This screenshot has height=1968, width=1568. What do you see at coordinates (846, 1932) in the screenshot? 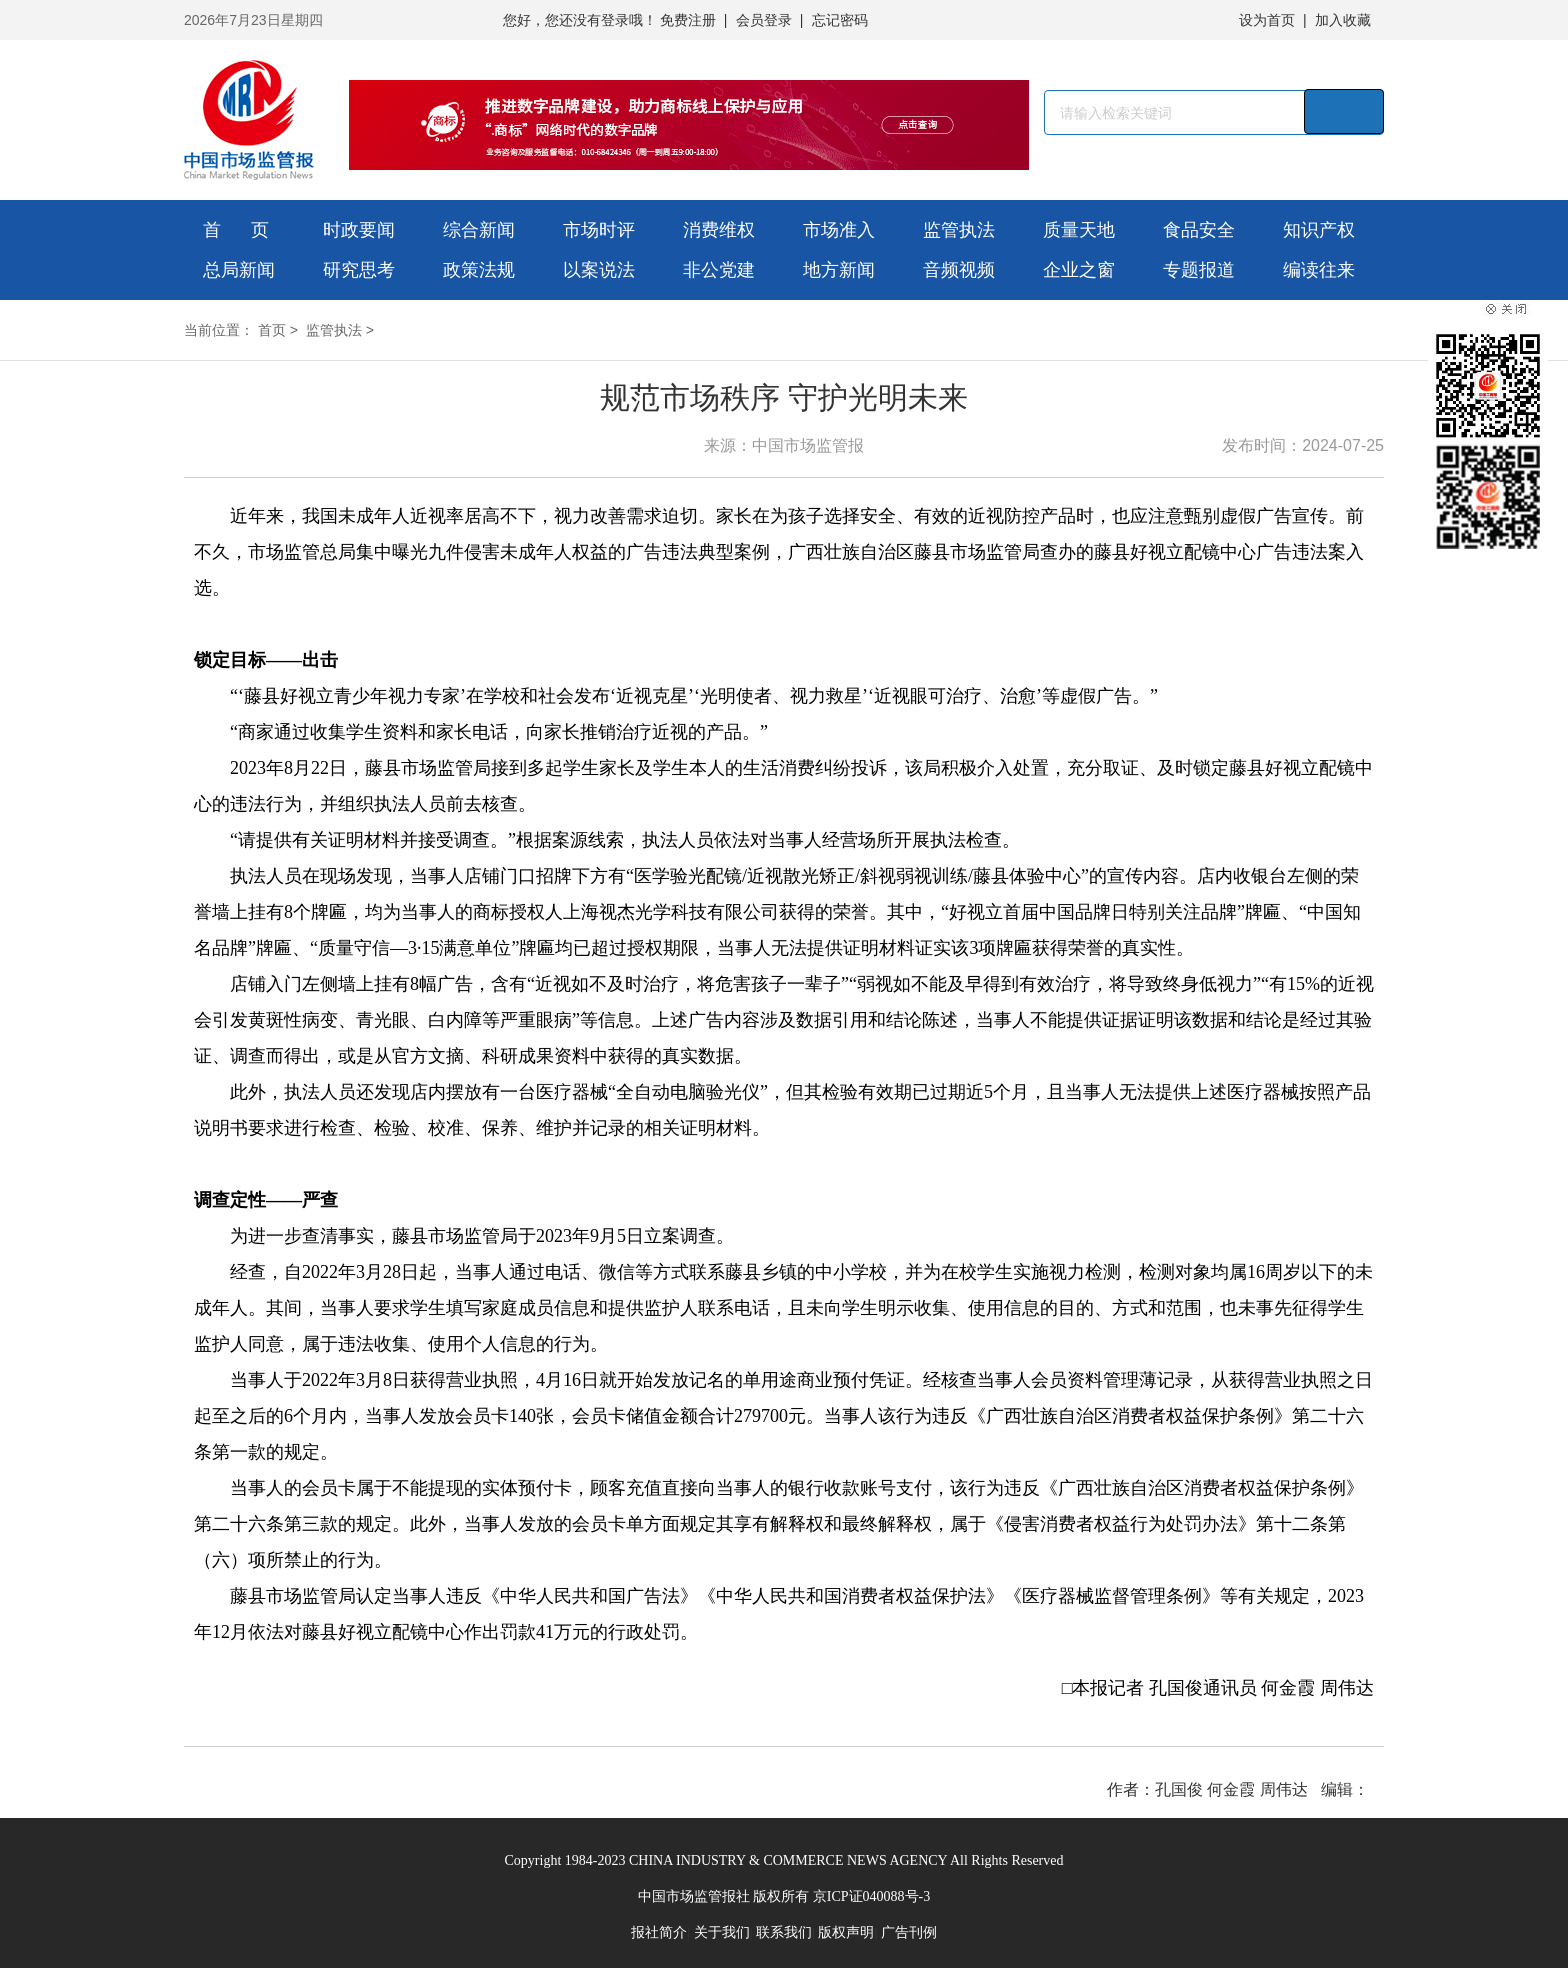
I see `版权声明` at bounding box center [846, 1932].